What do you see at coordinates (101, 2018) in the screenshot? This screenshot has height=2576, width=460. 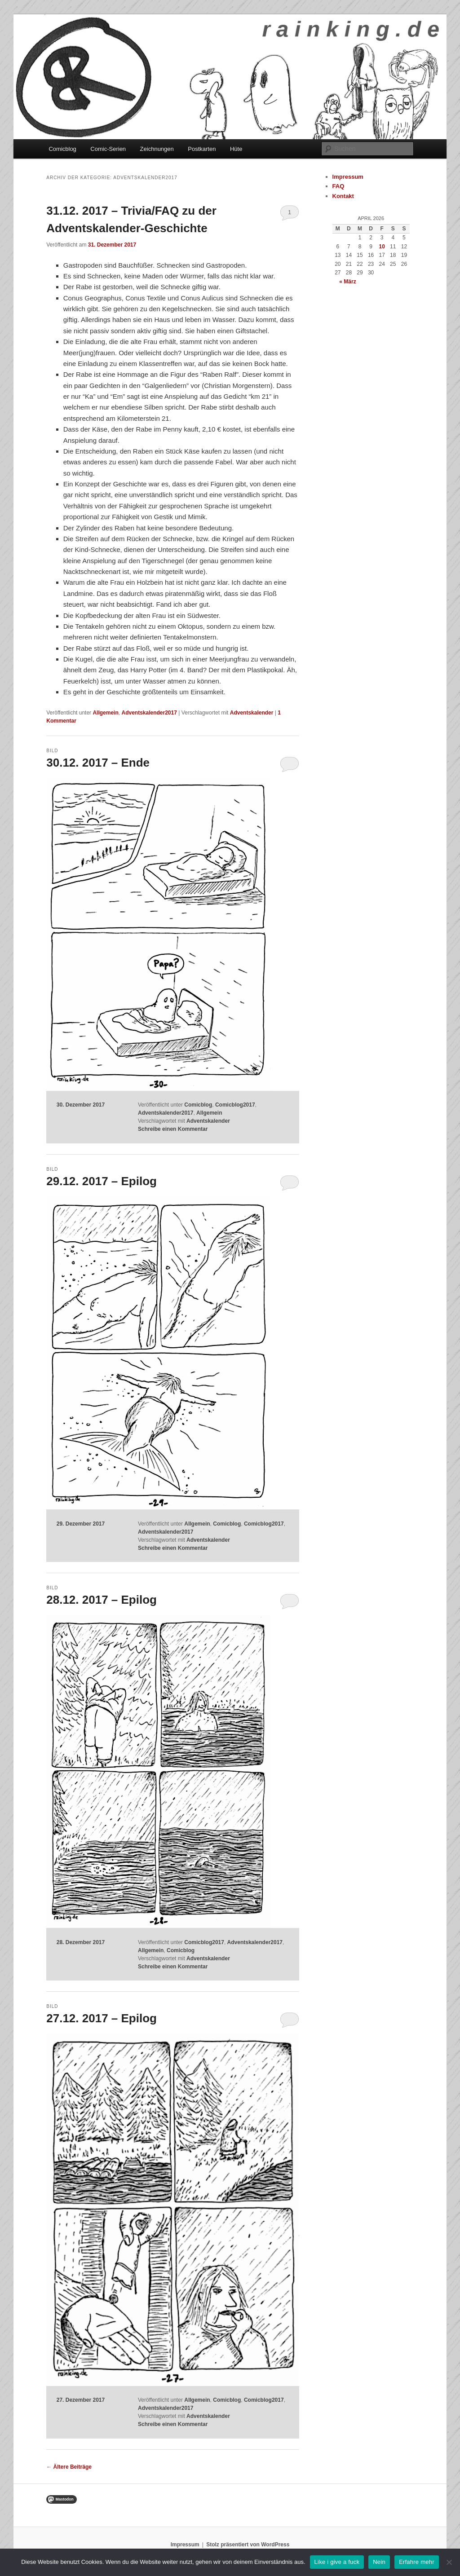 I see `27.12. 2017 – Epilog` at bounding box center [101, 2018].